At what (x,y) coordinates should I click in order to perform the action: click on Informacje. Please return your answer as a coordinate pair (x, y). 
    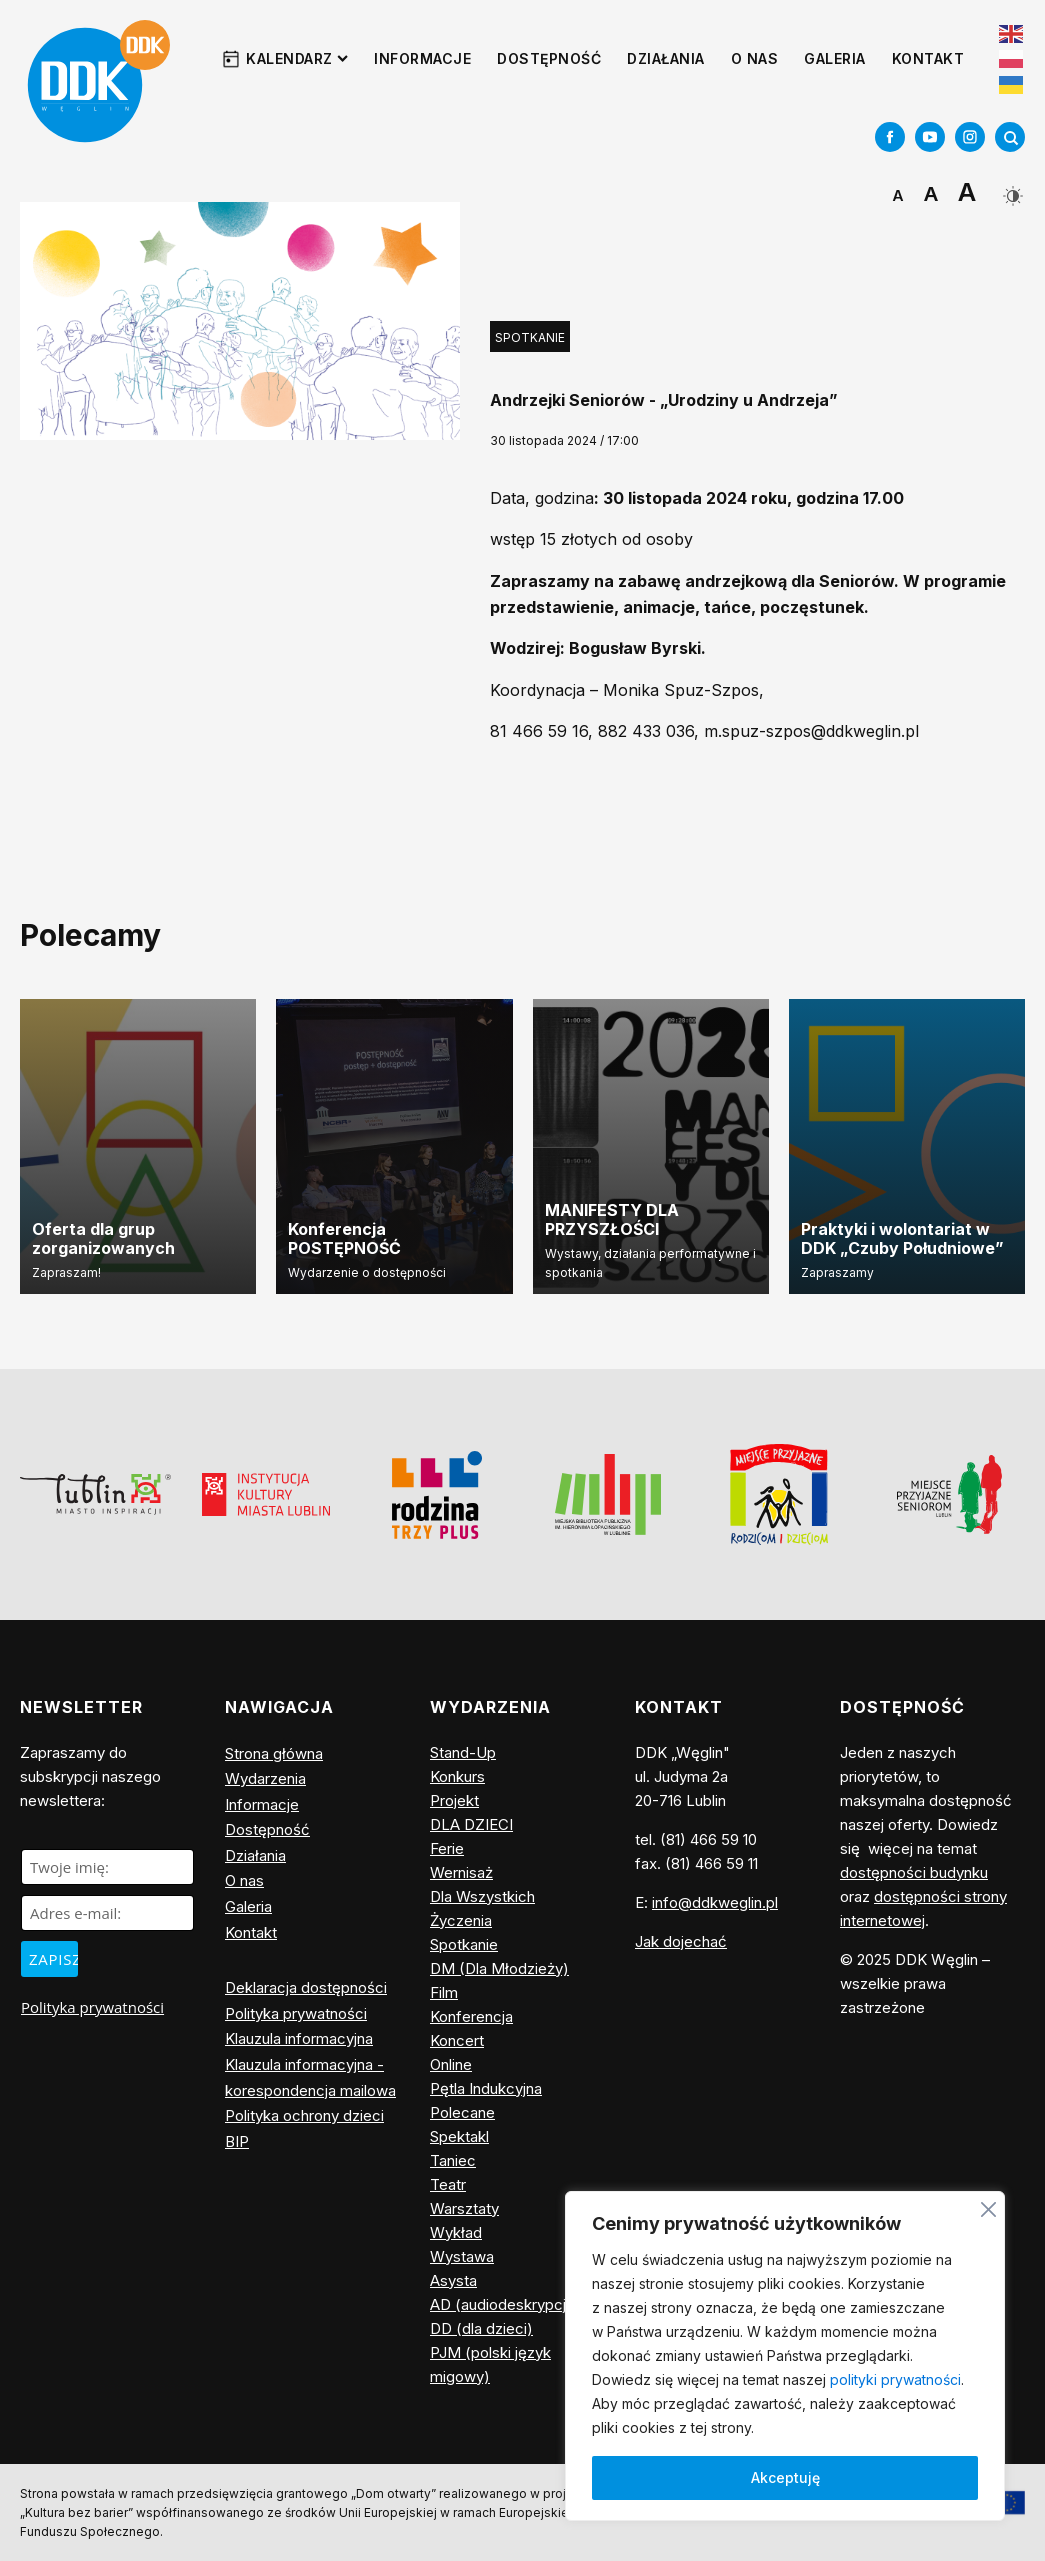
    Looking at the image, I should click on (422, 58).